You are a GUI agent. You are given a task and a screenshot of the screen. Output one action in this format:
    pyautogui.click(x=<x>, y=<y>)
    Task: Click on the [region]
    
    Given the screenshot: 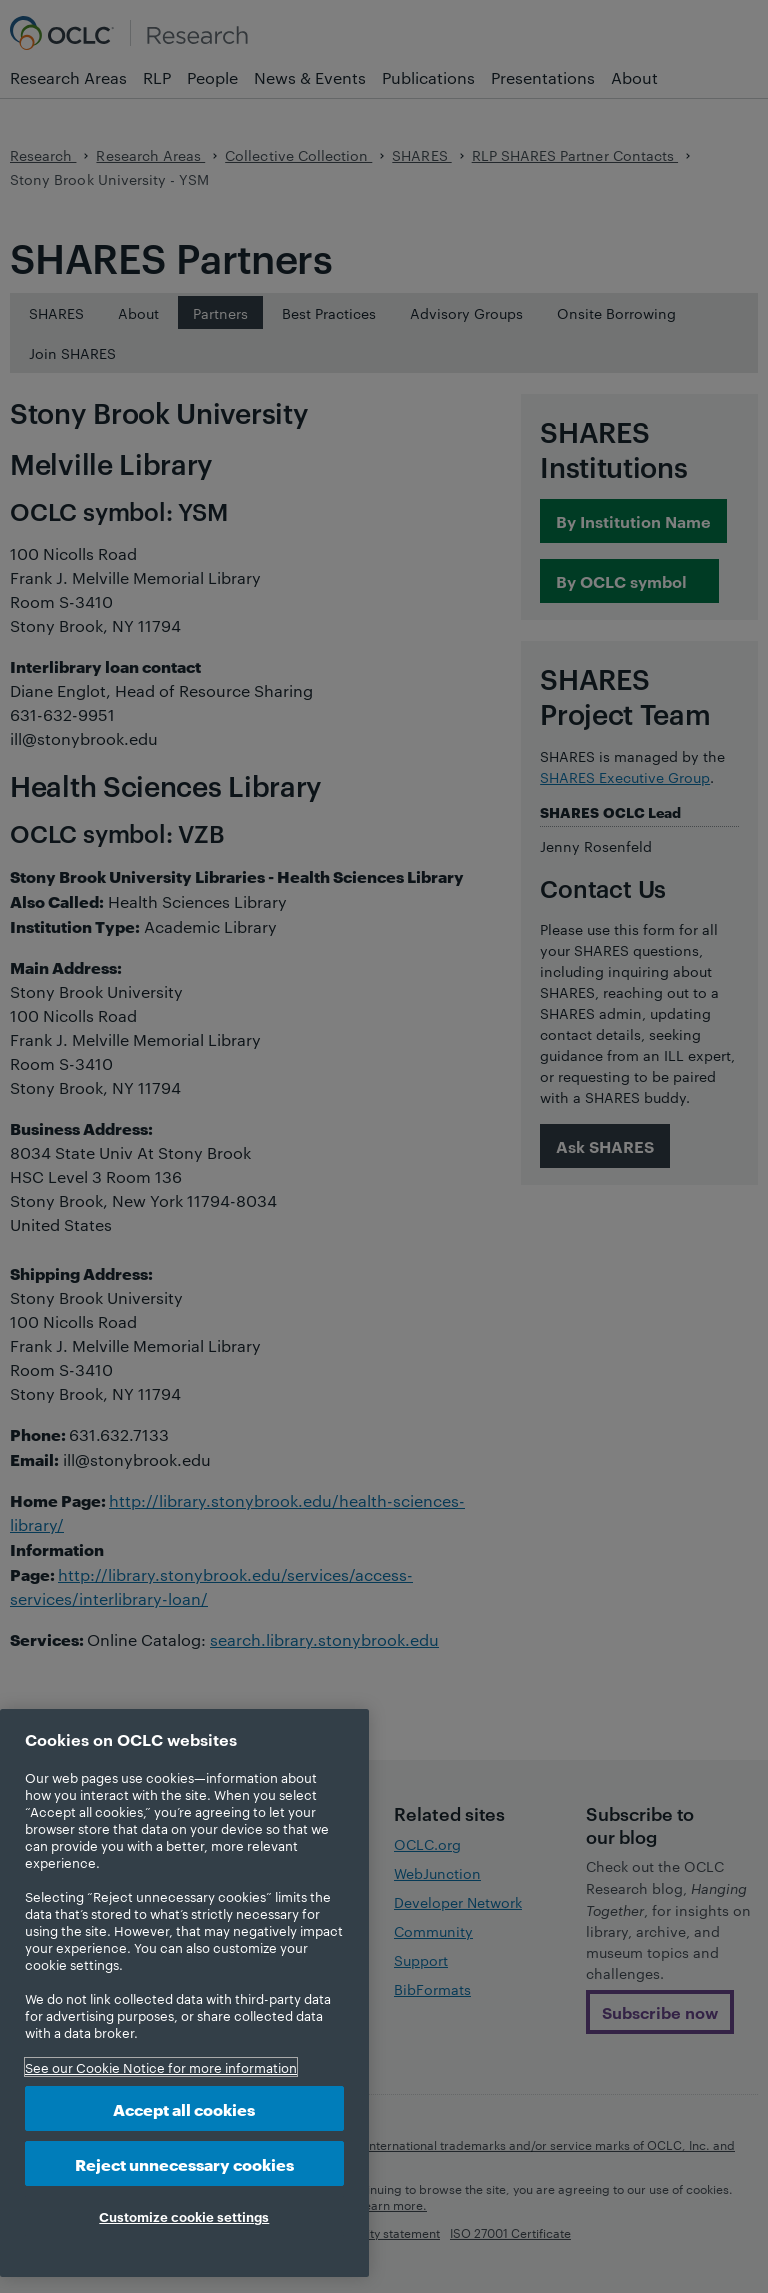 What is the action you would take?
    pyautogui.click(x=184, y=1993)
    